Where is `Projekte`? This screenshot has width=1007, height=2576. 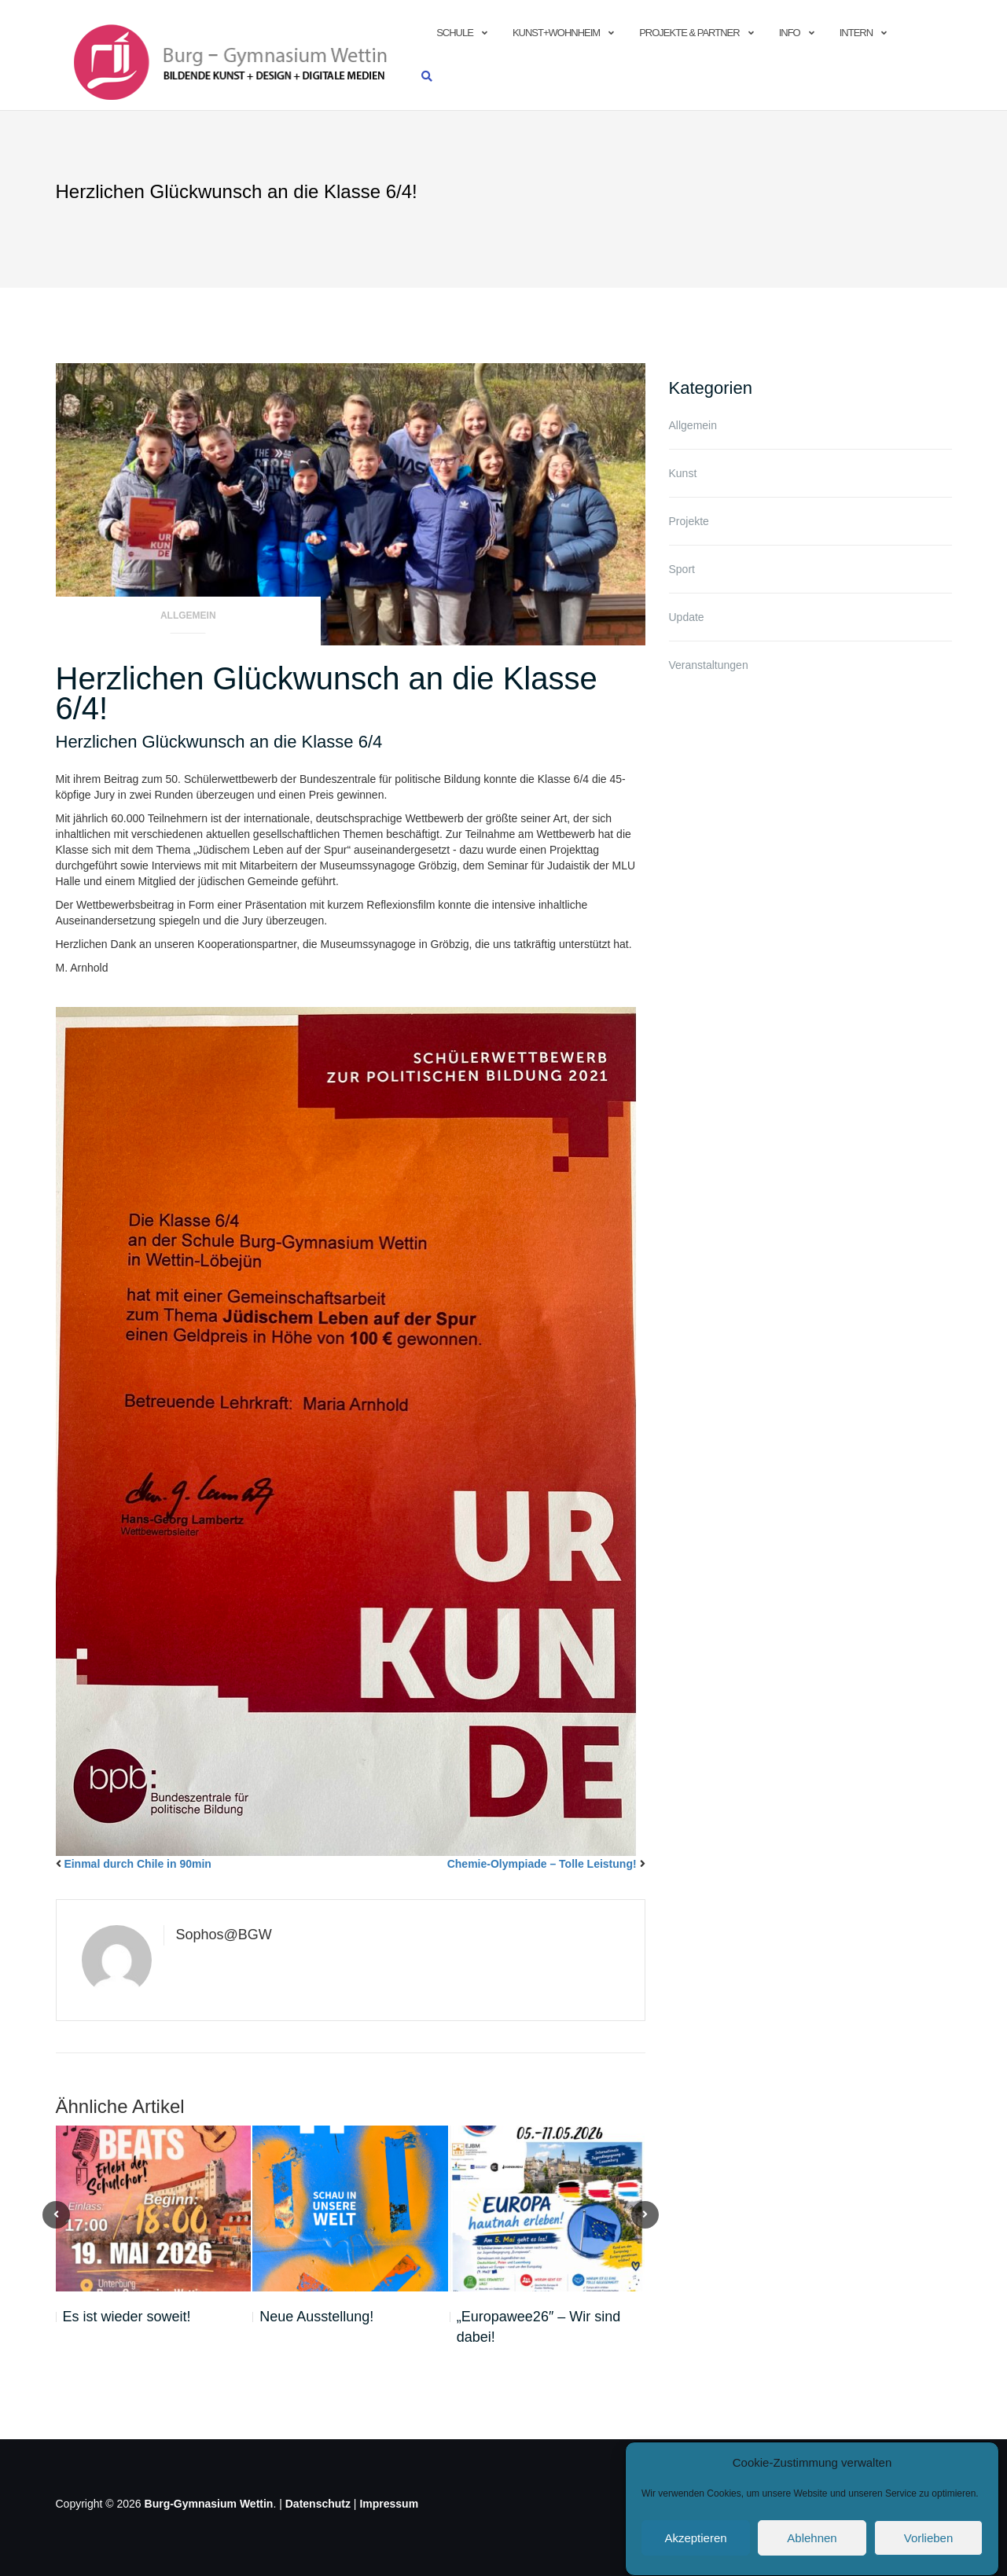
Projekte is located at coordinates (689, 521).